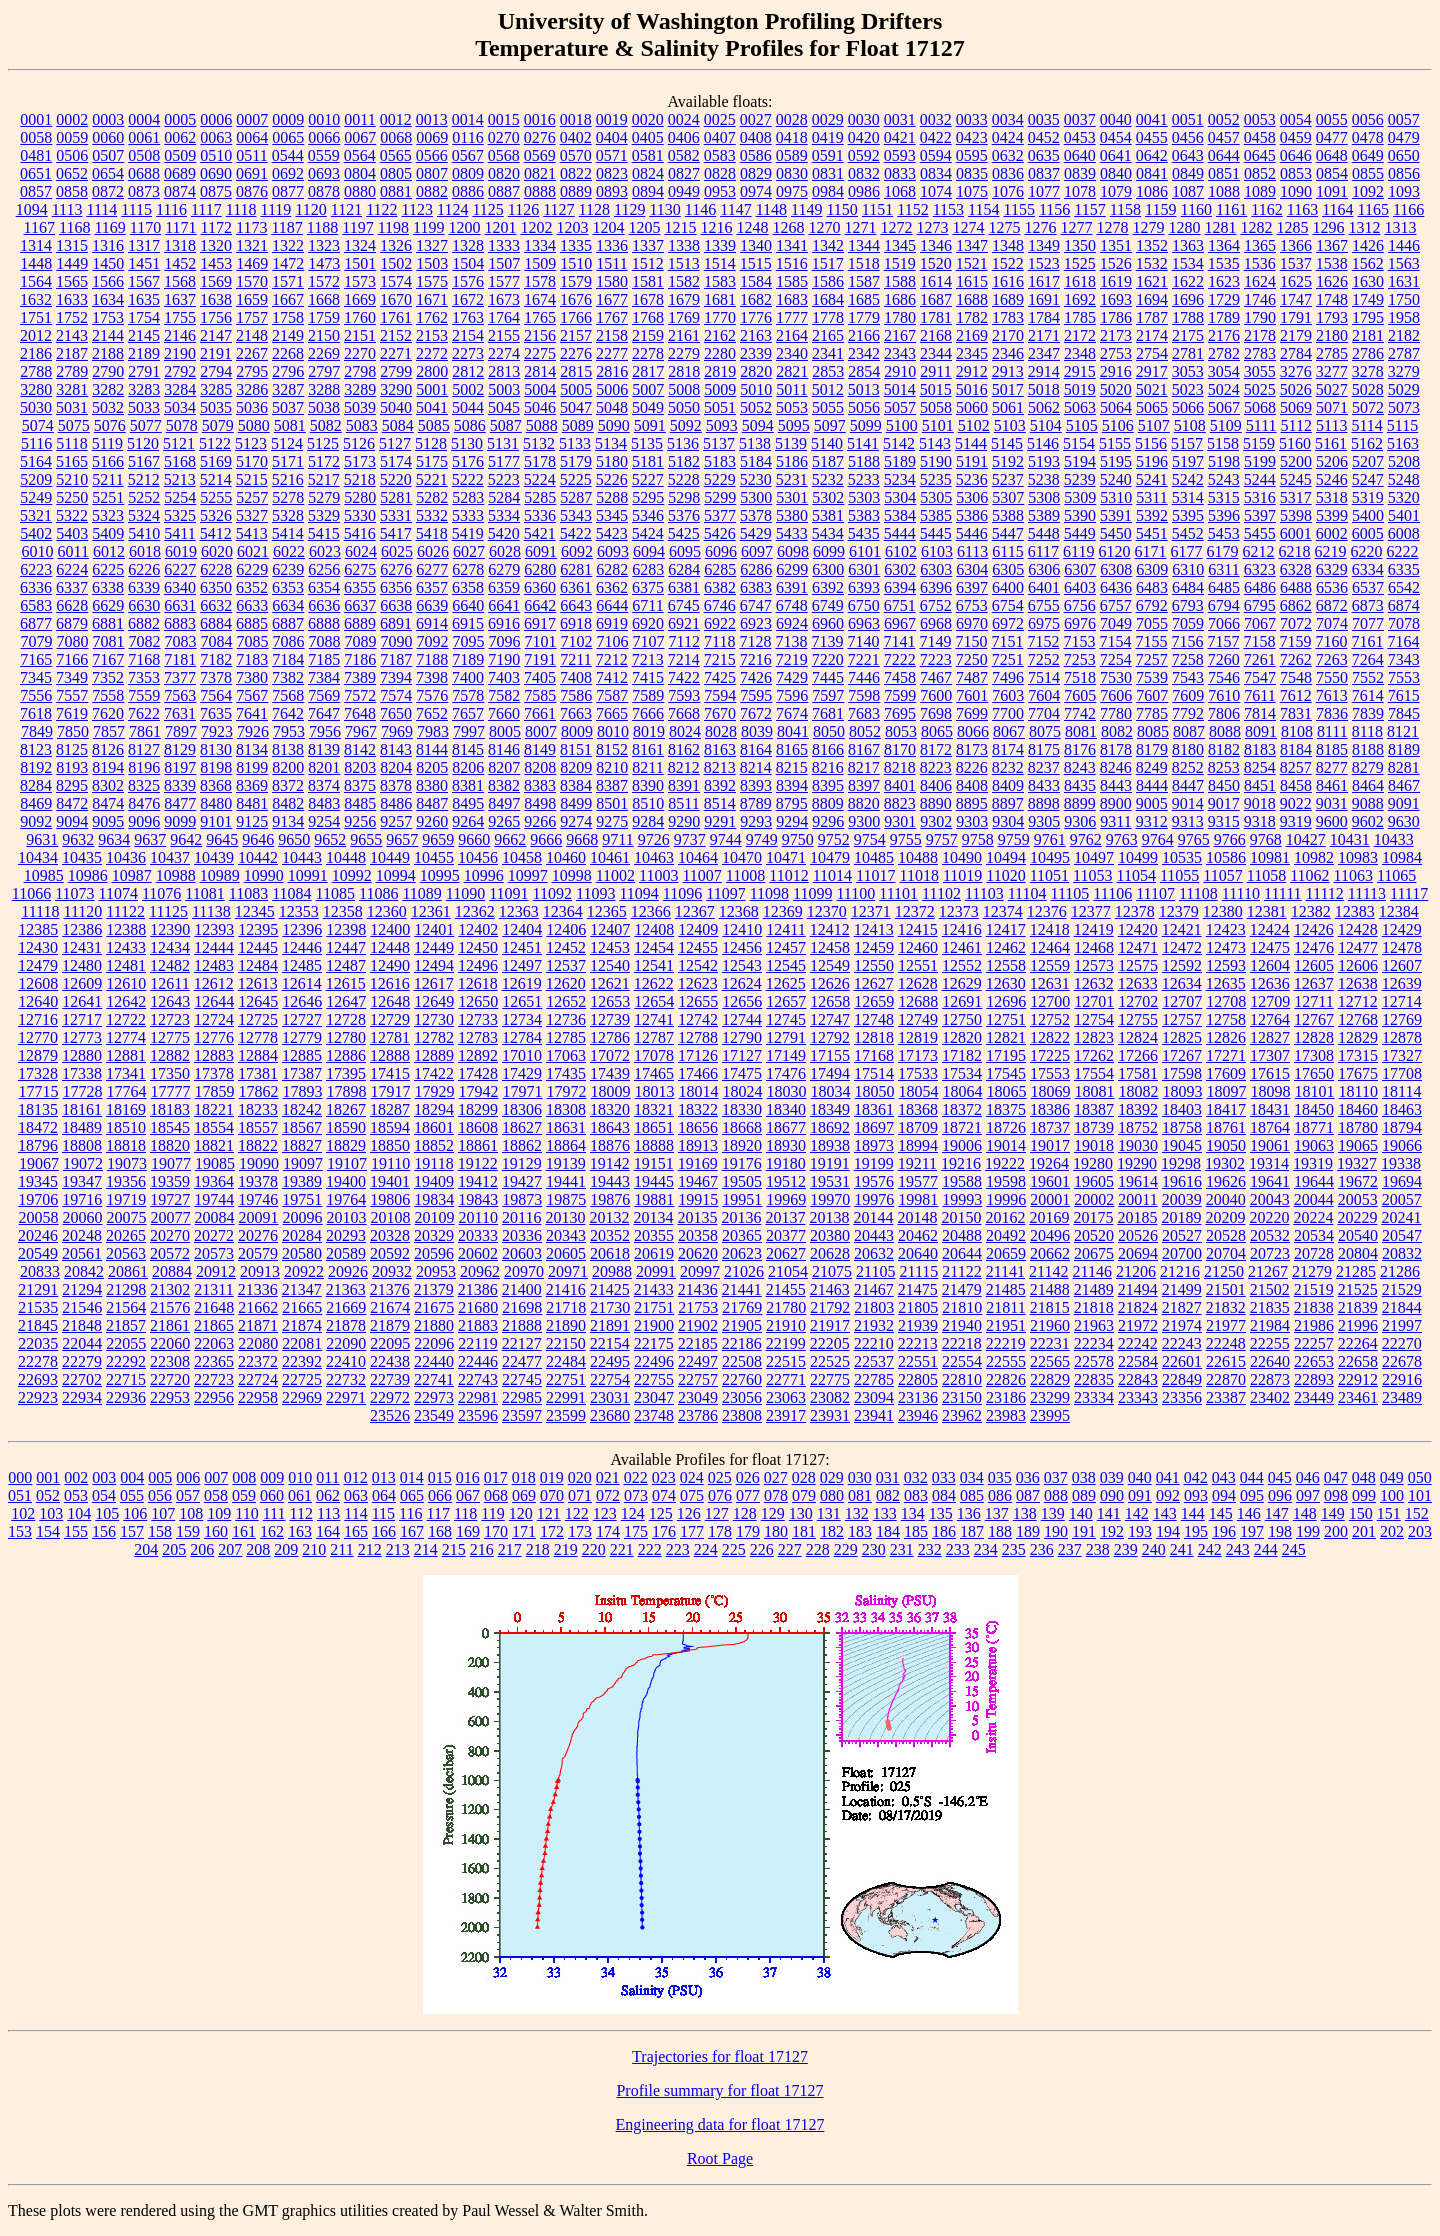 This screenshot has width=1440, height=2236. Describe the element at coordinates (756, 263) in the screenshot. I see `1515` at that location.